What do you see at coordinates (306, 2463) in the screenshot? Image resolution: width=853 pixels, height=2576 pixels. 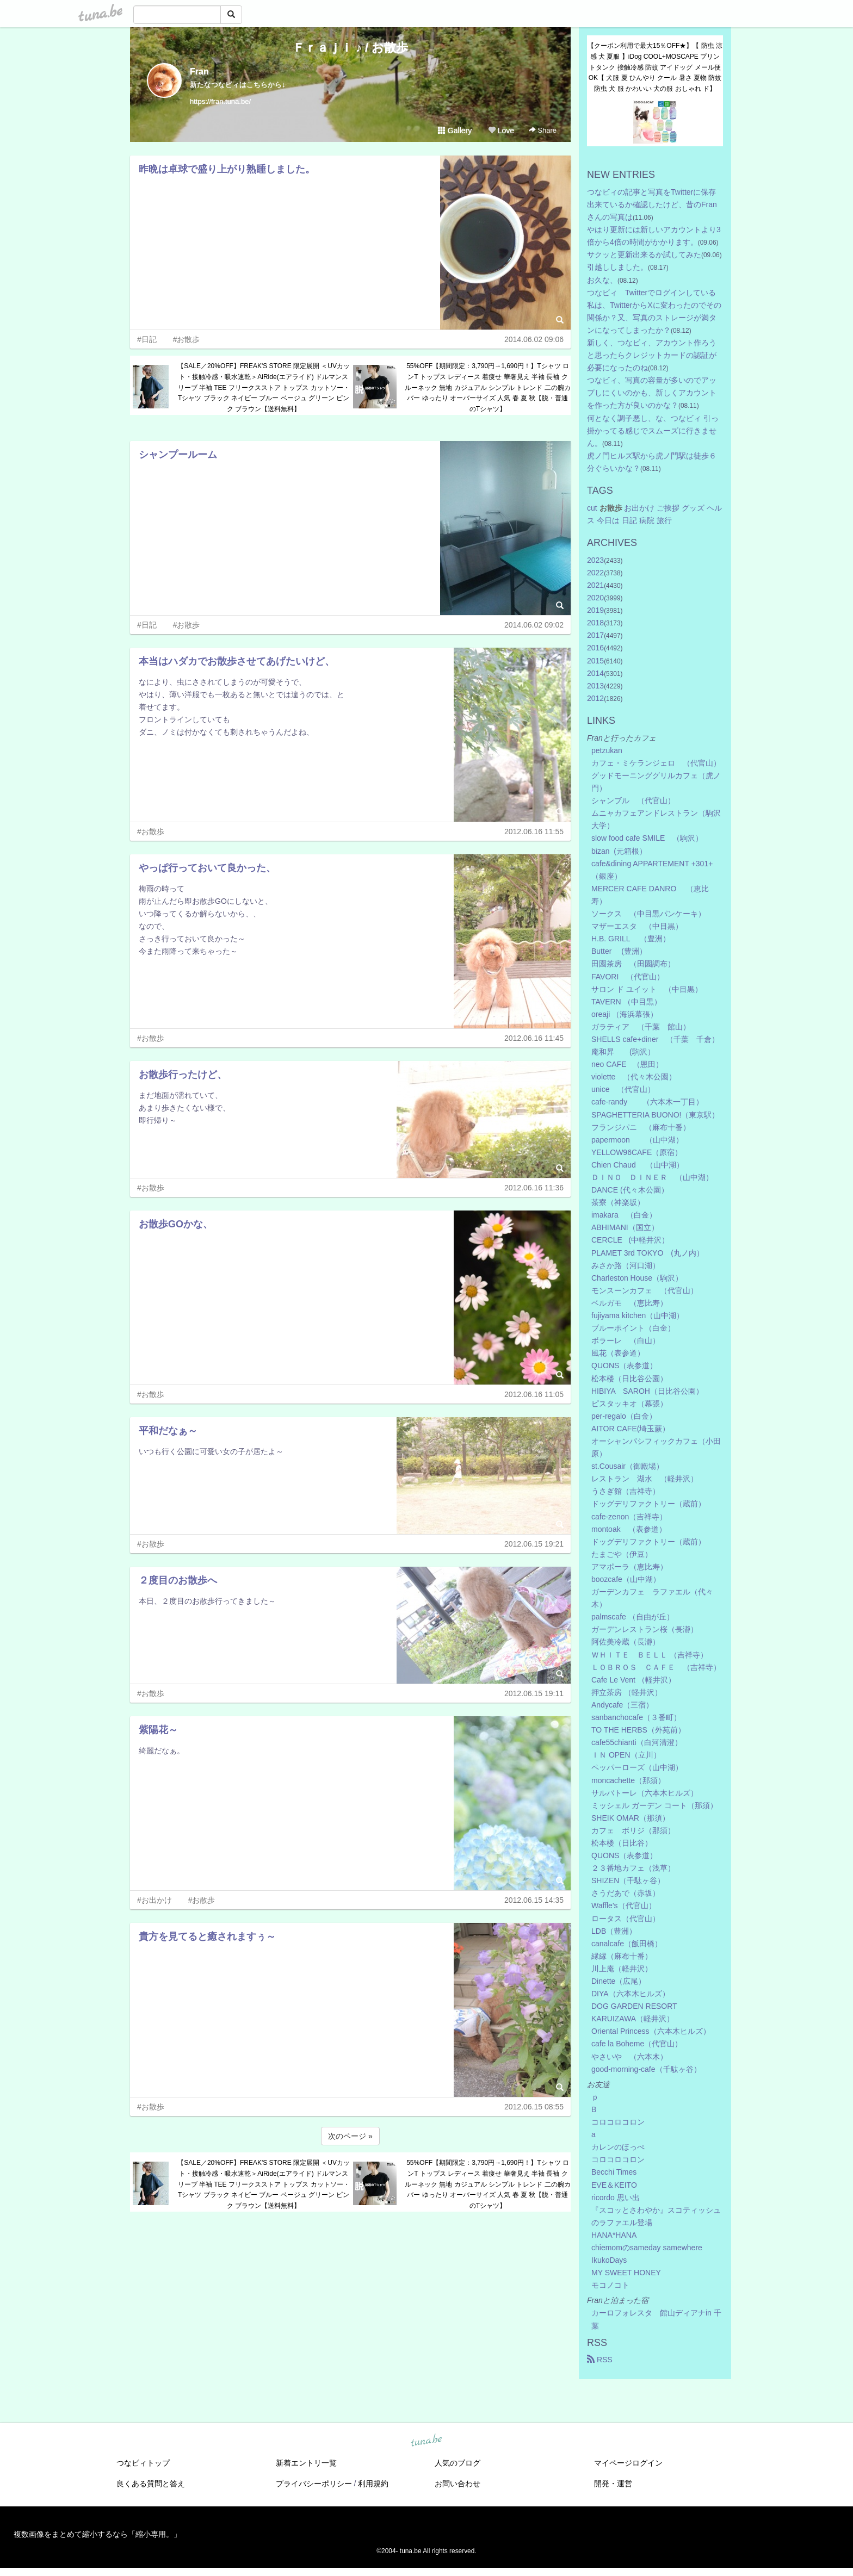 I see `新着エントリ一覧` at bounding box center [306, 2463].